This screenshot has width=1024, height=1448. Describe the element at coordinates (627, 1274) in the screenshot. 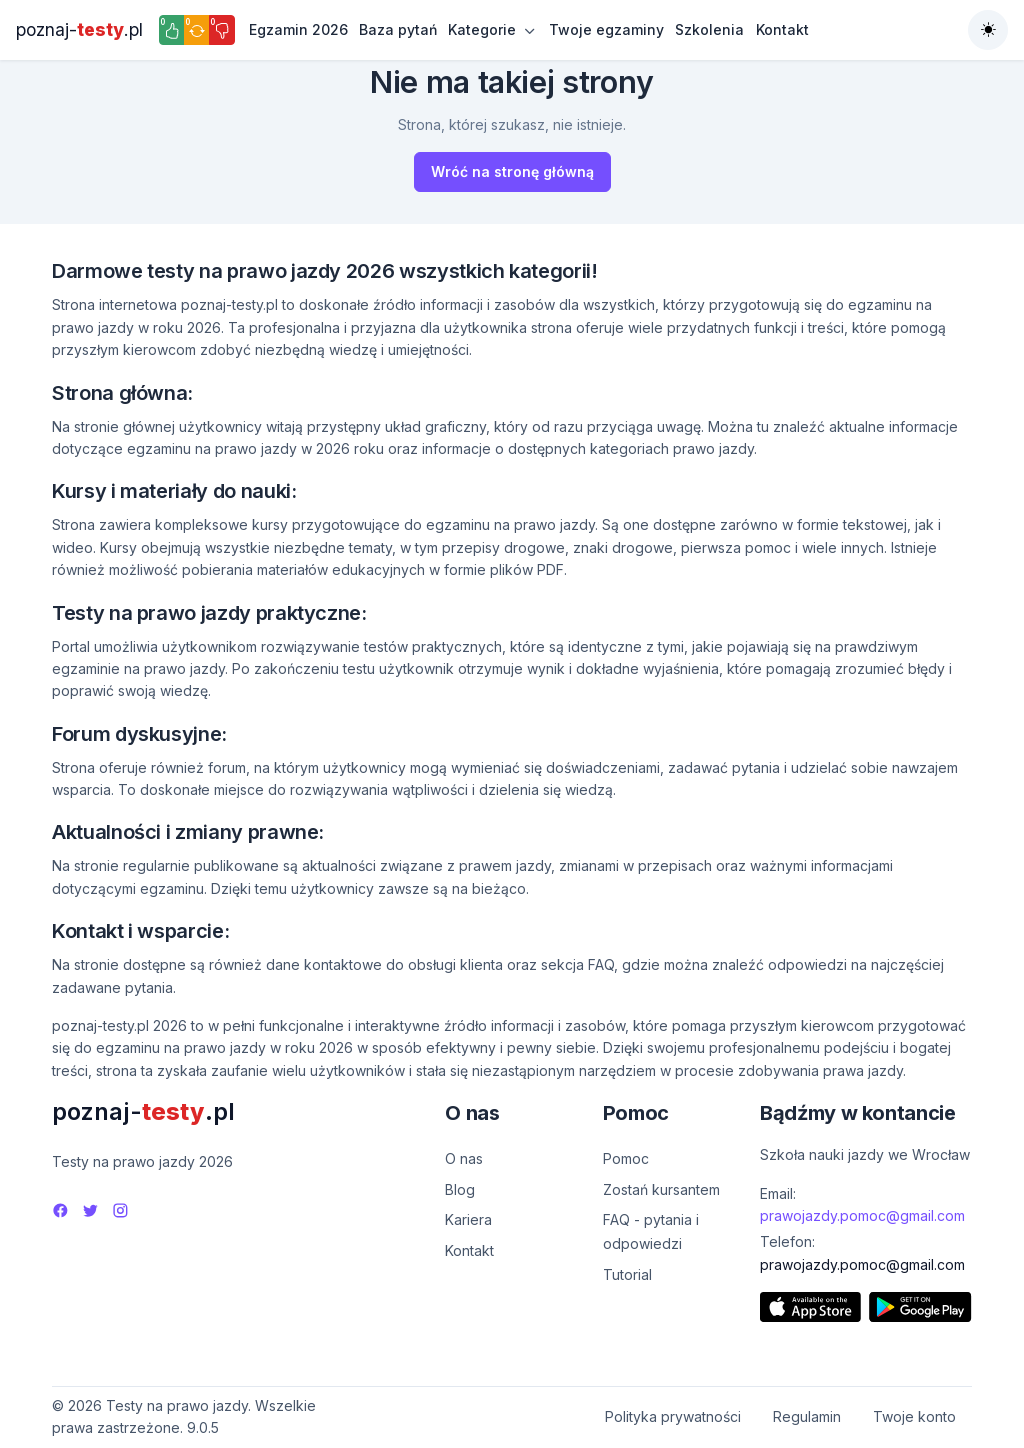

I see `Tutorial` at that location.